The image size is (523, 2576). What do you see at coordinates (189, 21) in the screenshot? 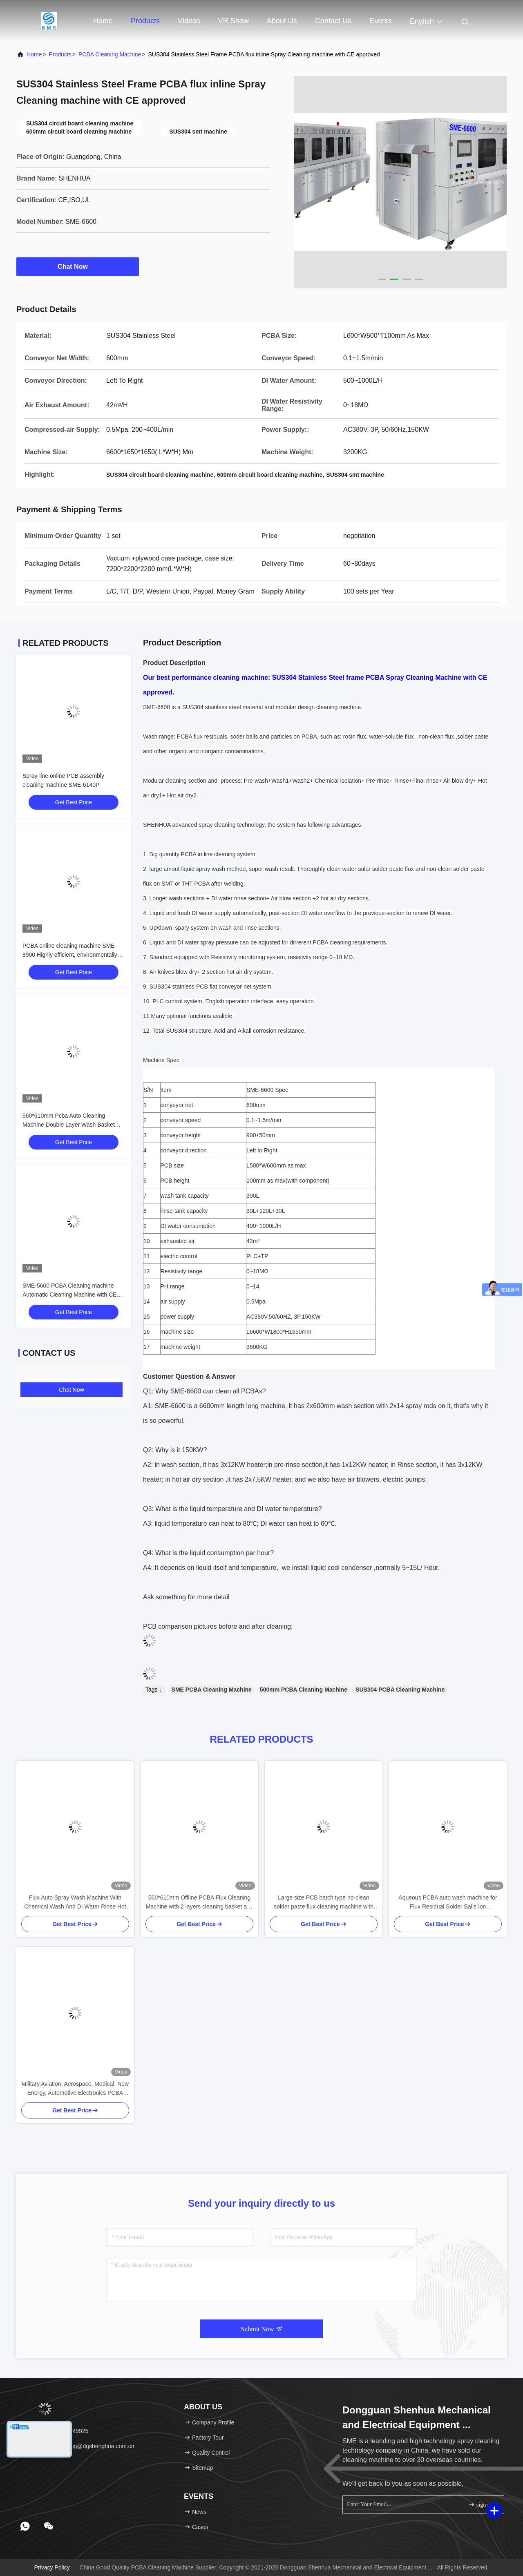
I see `Videos` at bounding box center [189, 21].